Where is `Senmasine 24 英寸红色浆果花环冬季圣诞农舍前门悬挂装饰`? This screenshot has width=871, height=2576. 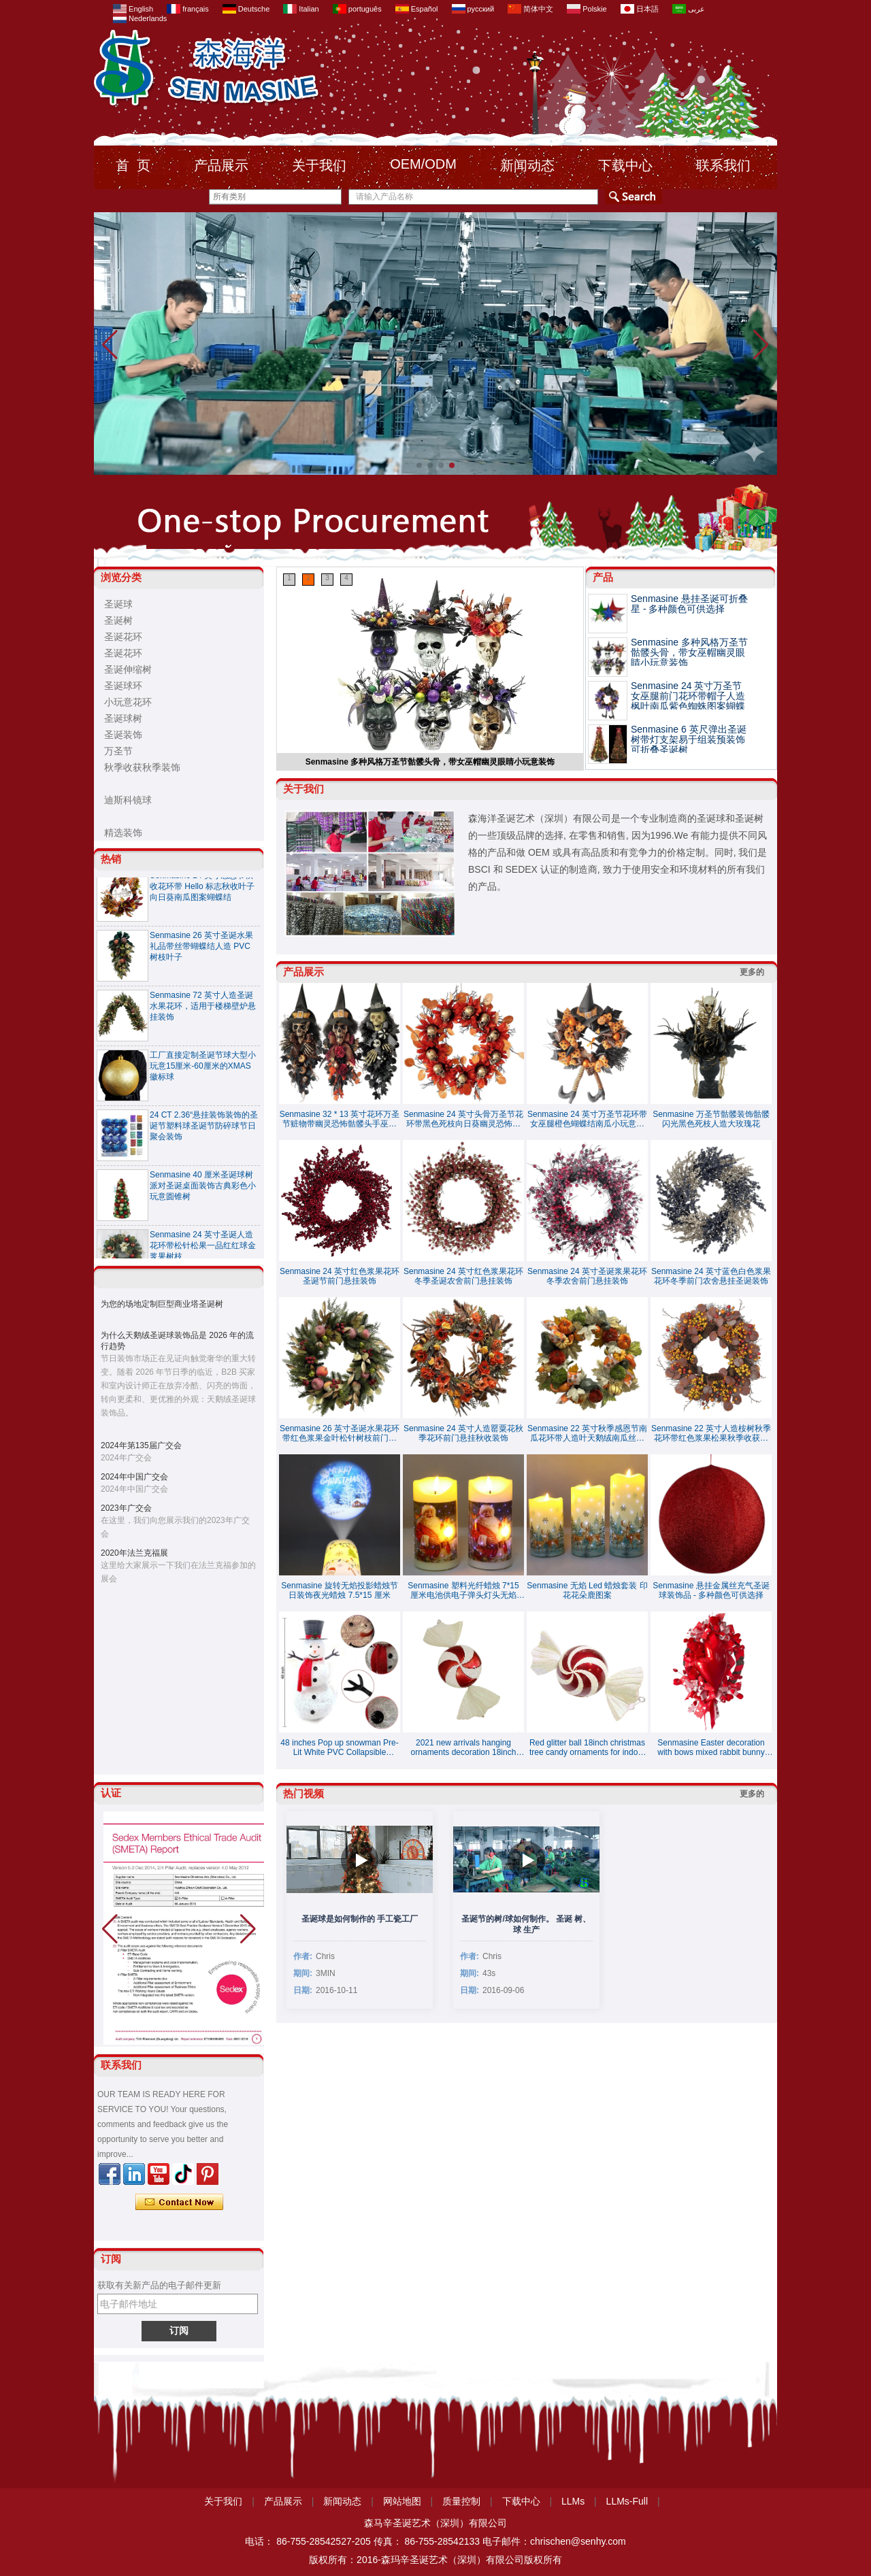
Senmasine 24 英寸红色浆果花环冬季圣诞农舍前门悬挂装饰 is located at coordinates (463, 1276).